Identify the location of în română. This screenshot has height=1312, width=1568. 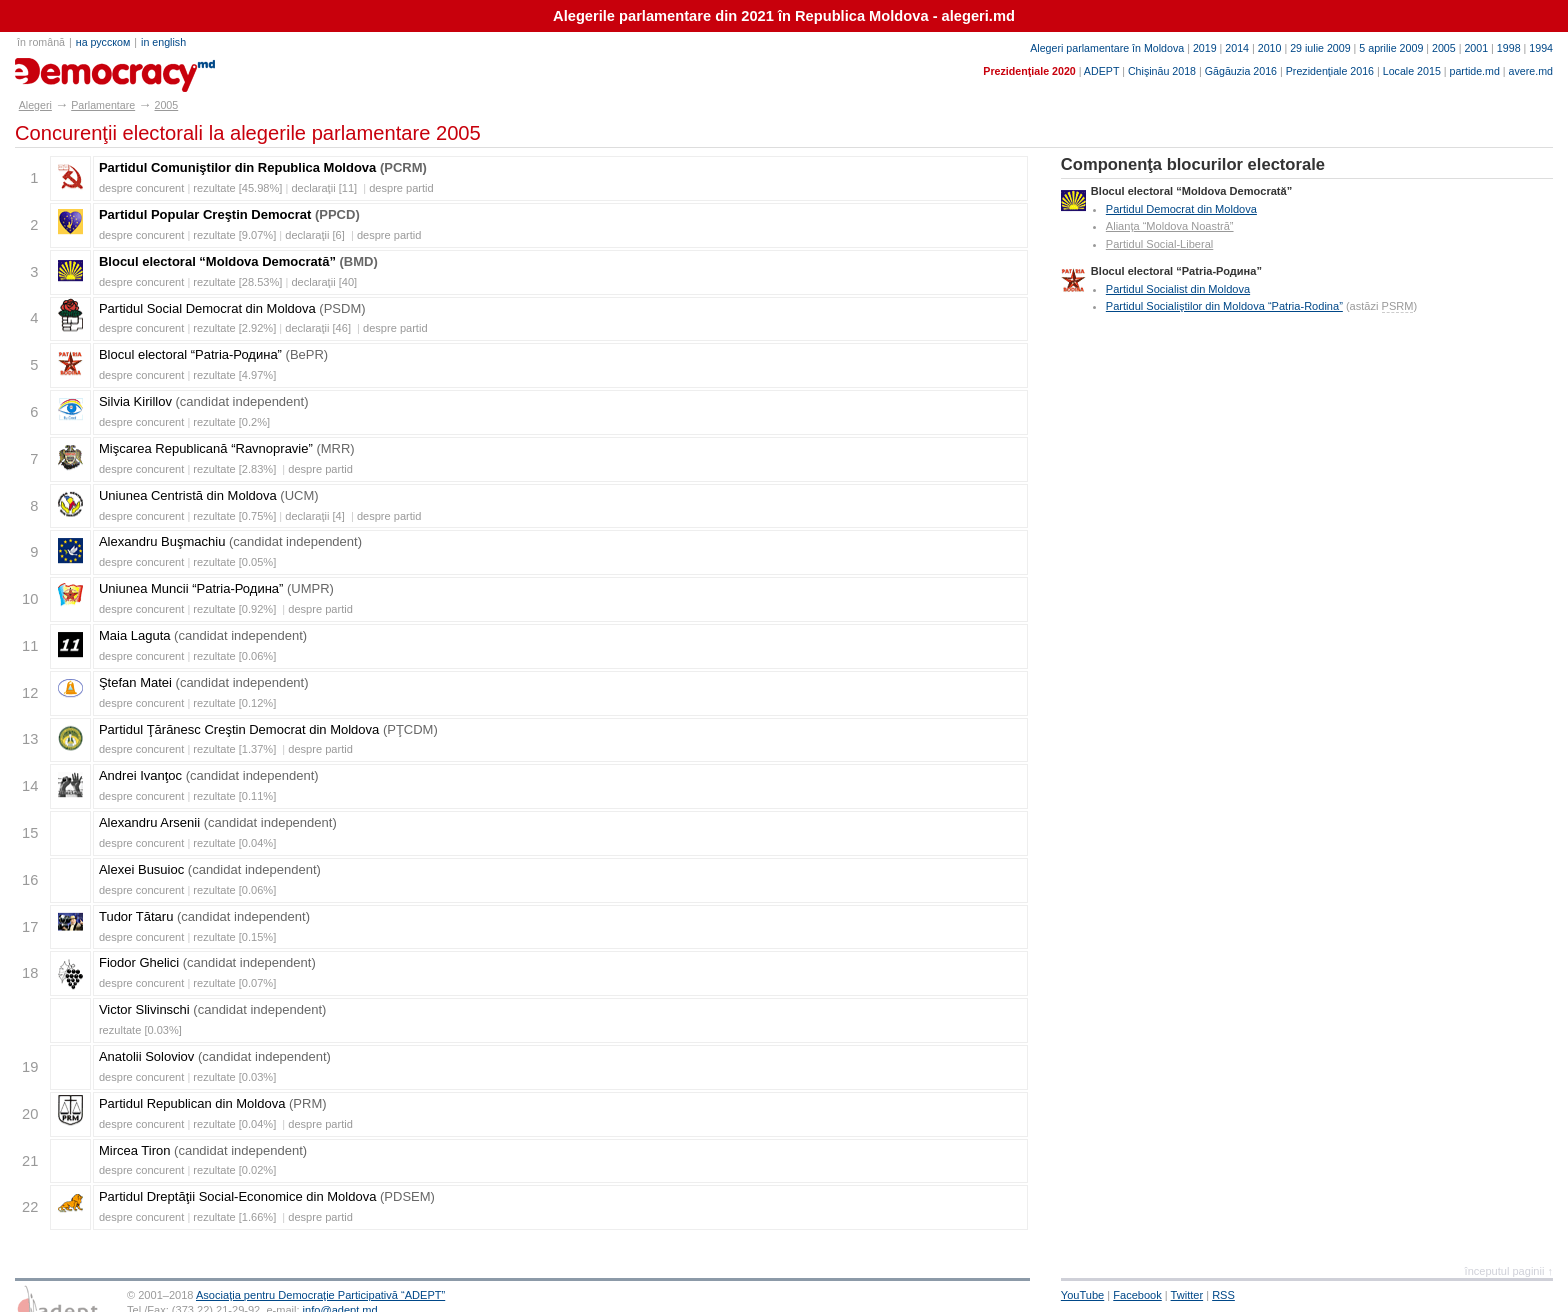
(41, 42).